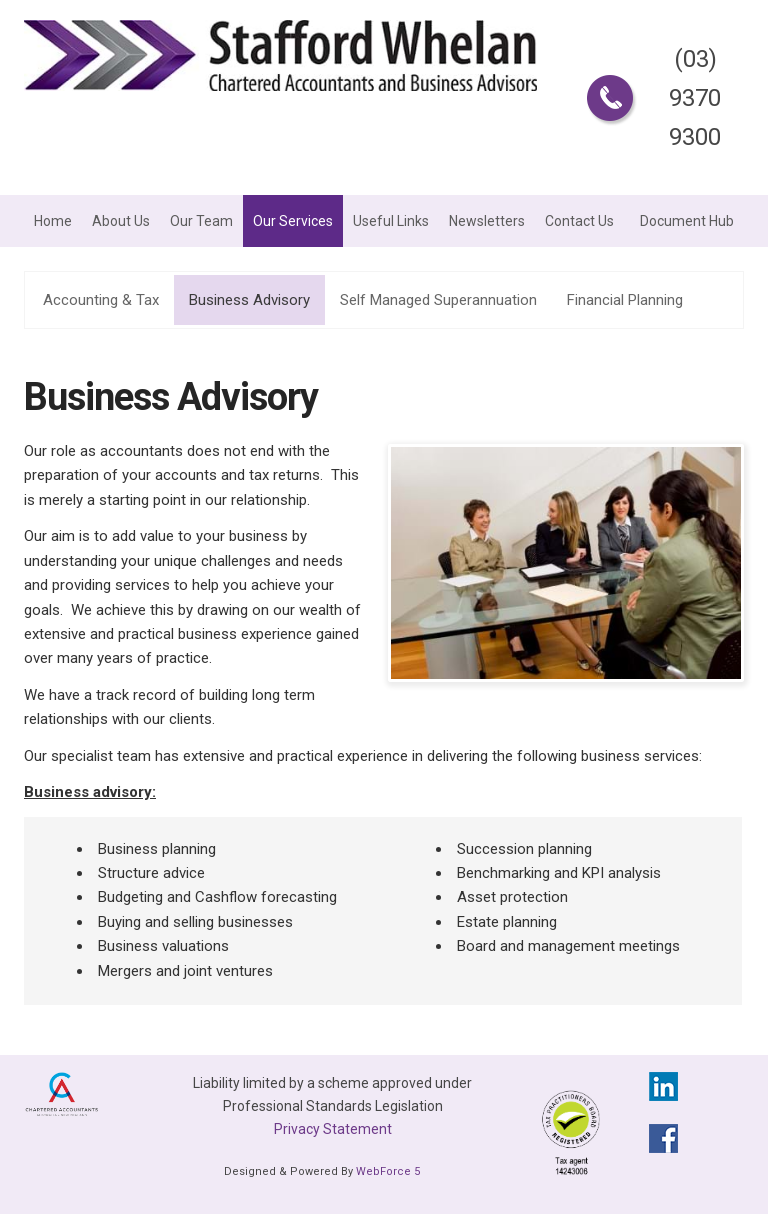  I want to click on Self Managed Superannuation, so click(438, 300).